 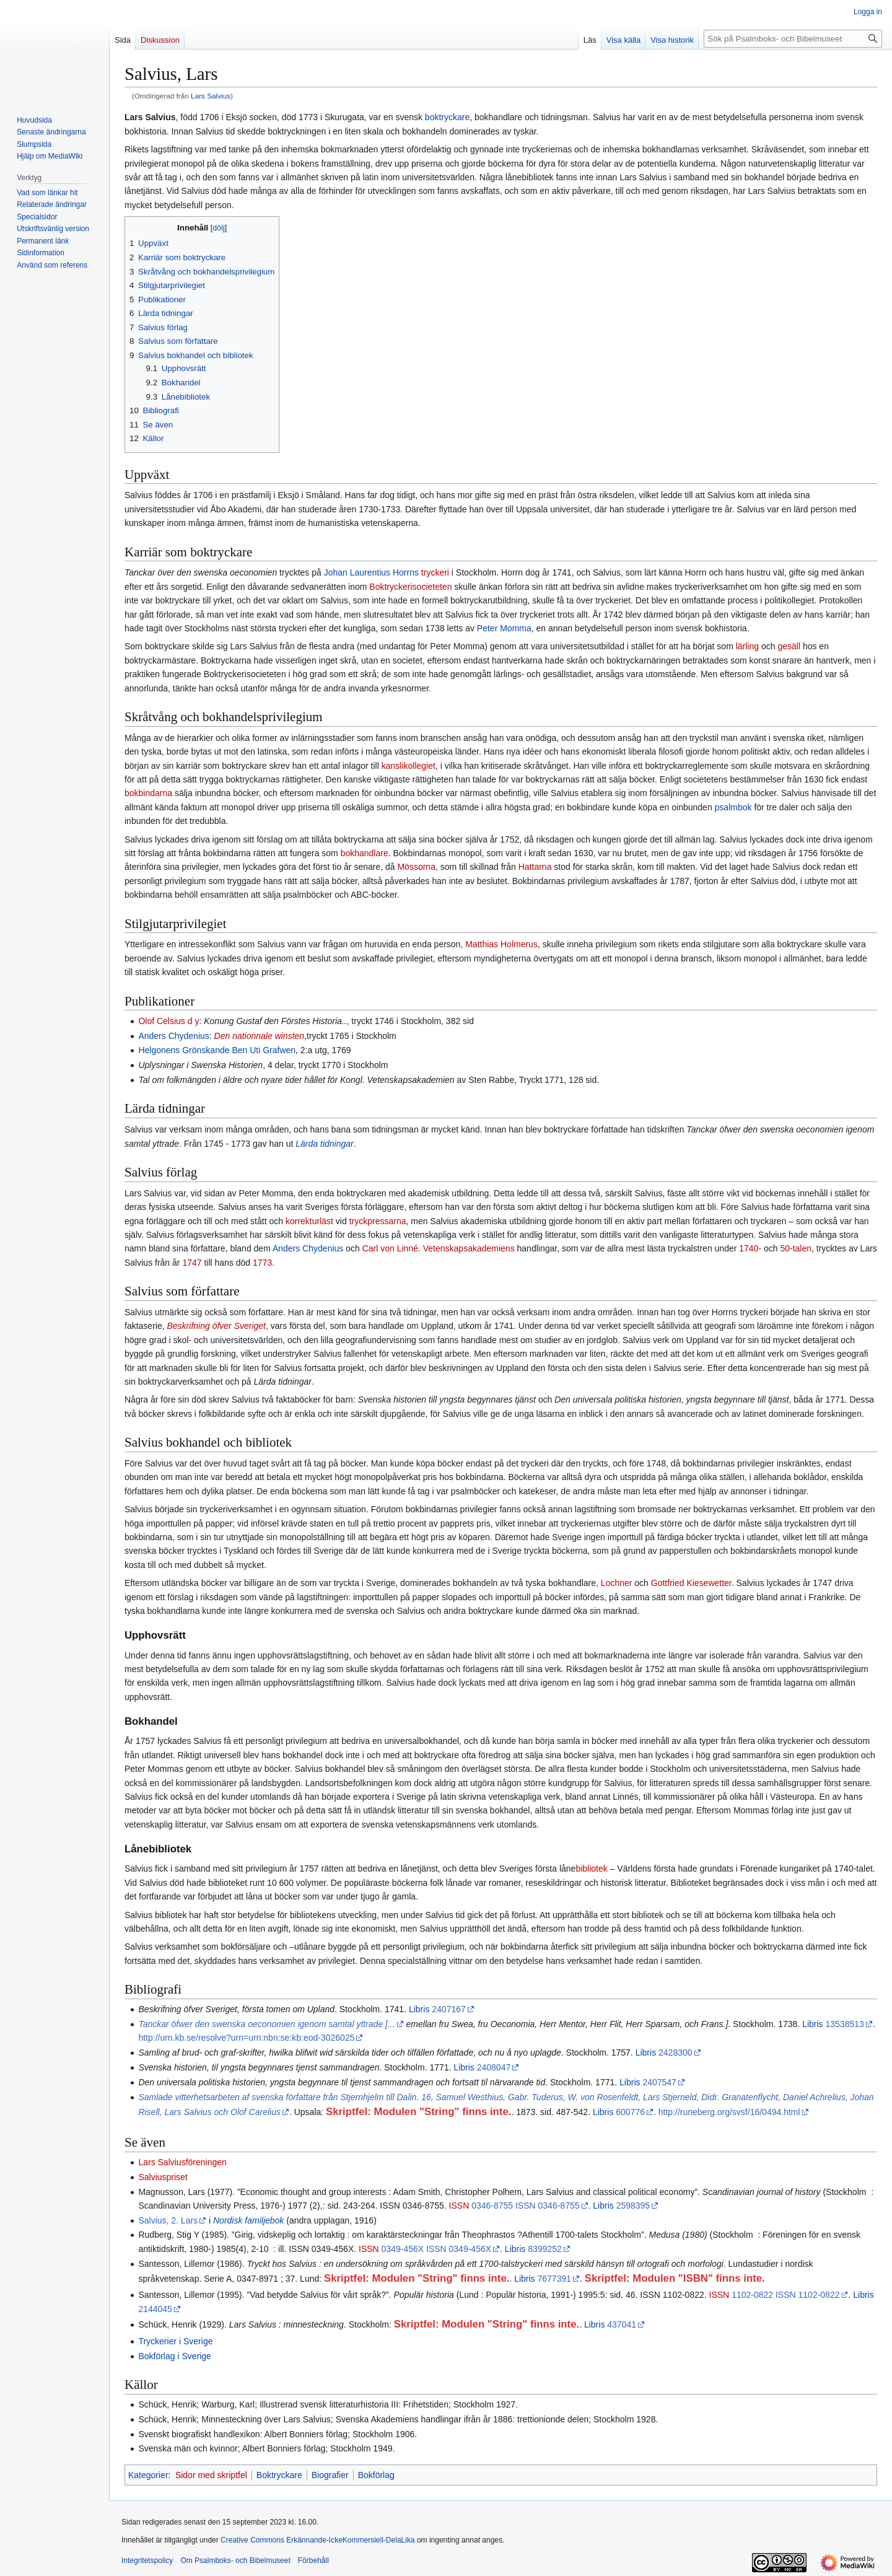 What do you see at coordinates (390, 1248) in the screenshot?
I see `Carl von Linné` at bounding box center [390, 1248].